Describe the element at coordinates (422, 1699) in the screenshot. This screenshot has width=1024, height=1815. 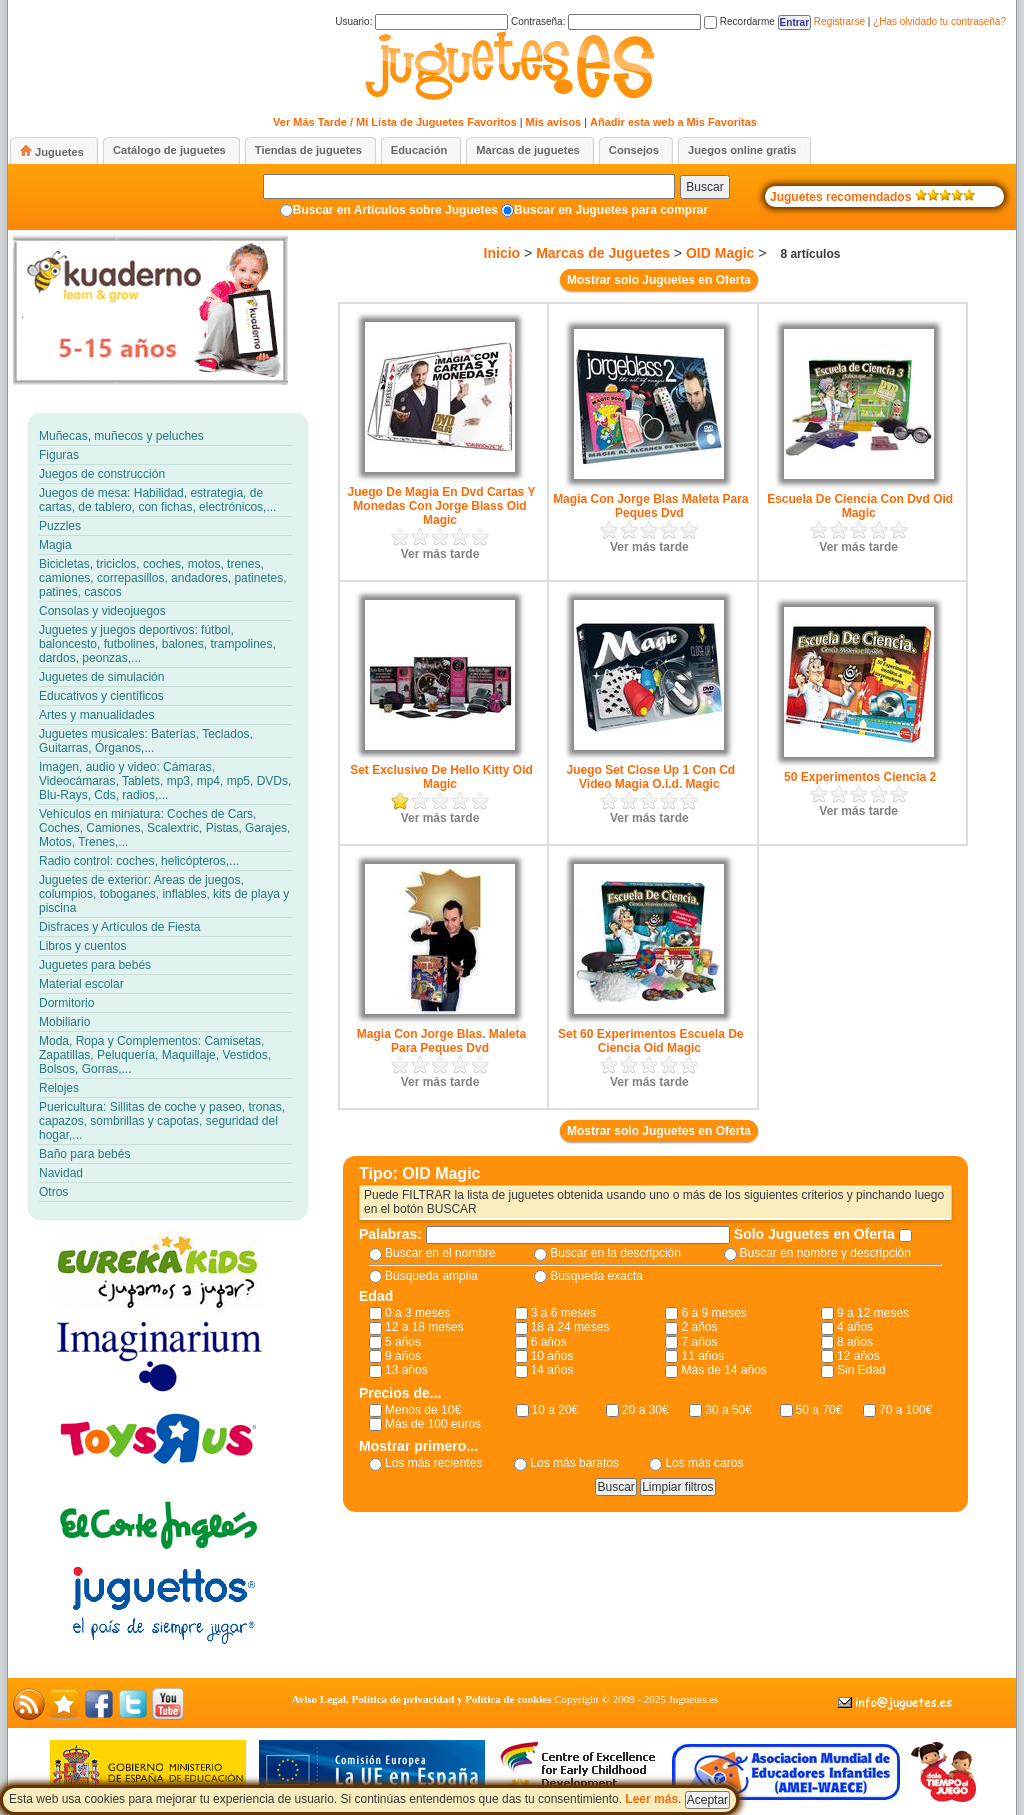
I see `Aviso Legal, Política de privacidad y Política de cookies` at that location.